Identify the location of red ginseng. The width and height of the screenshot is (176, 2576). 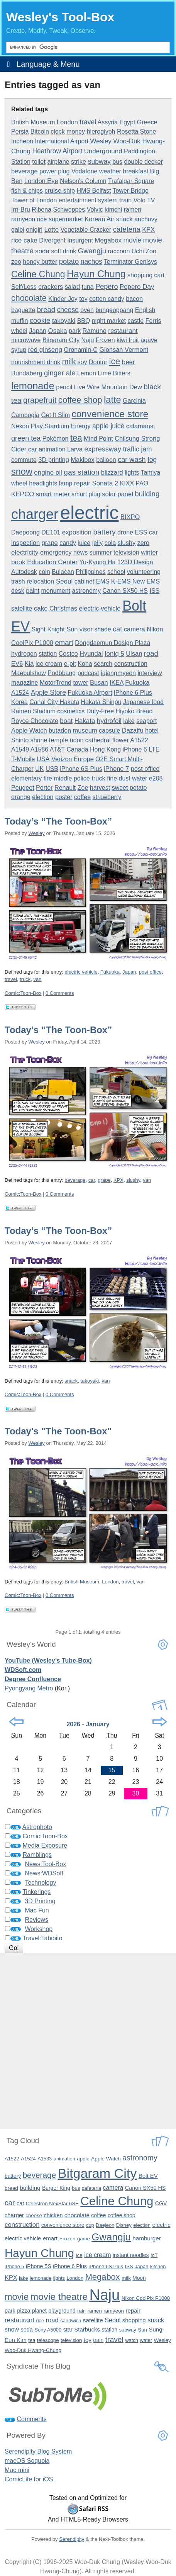
(45, 349).